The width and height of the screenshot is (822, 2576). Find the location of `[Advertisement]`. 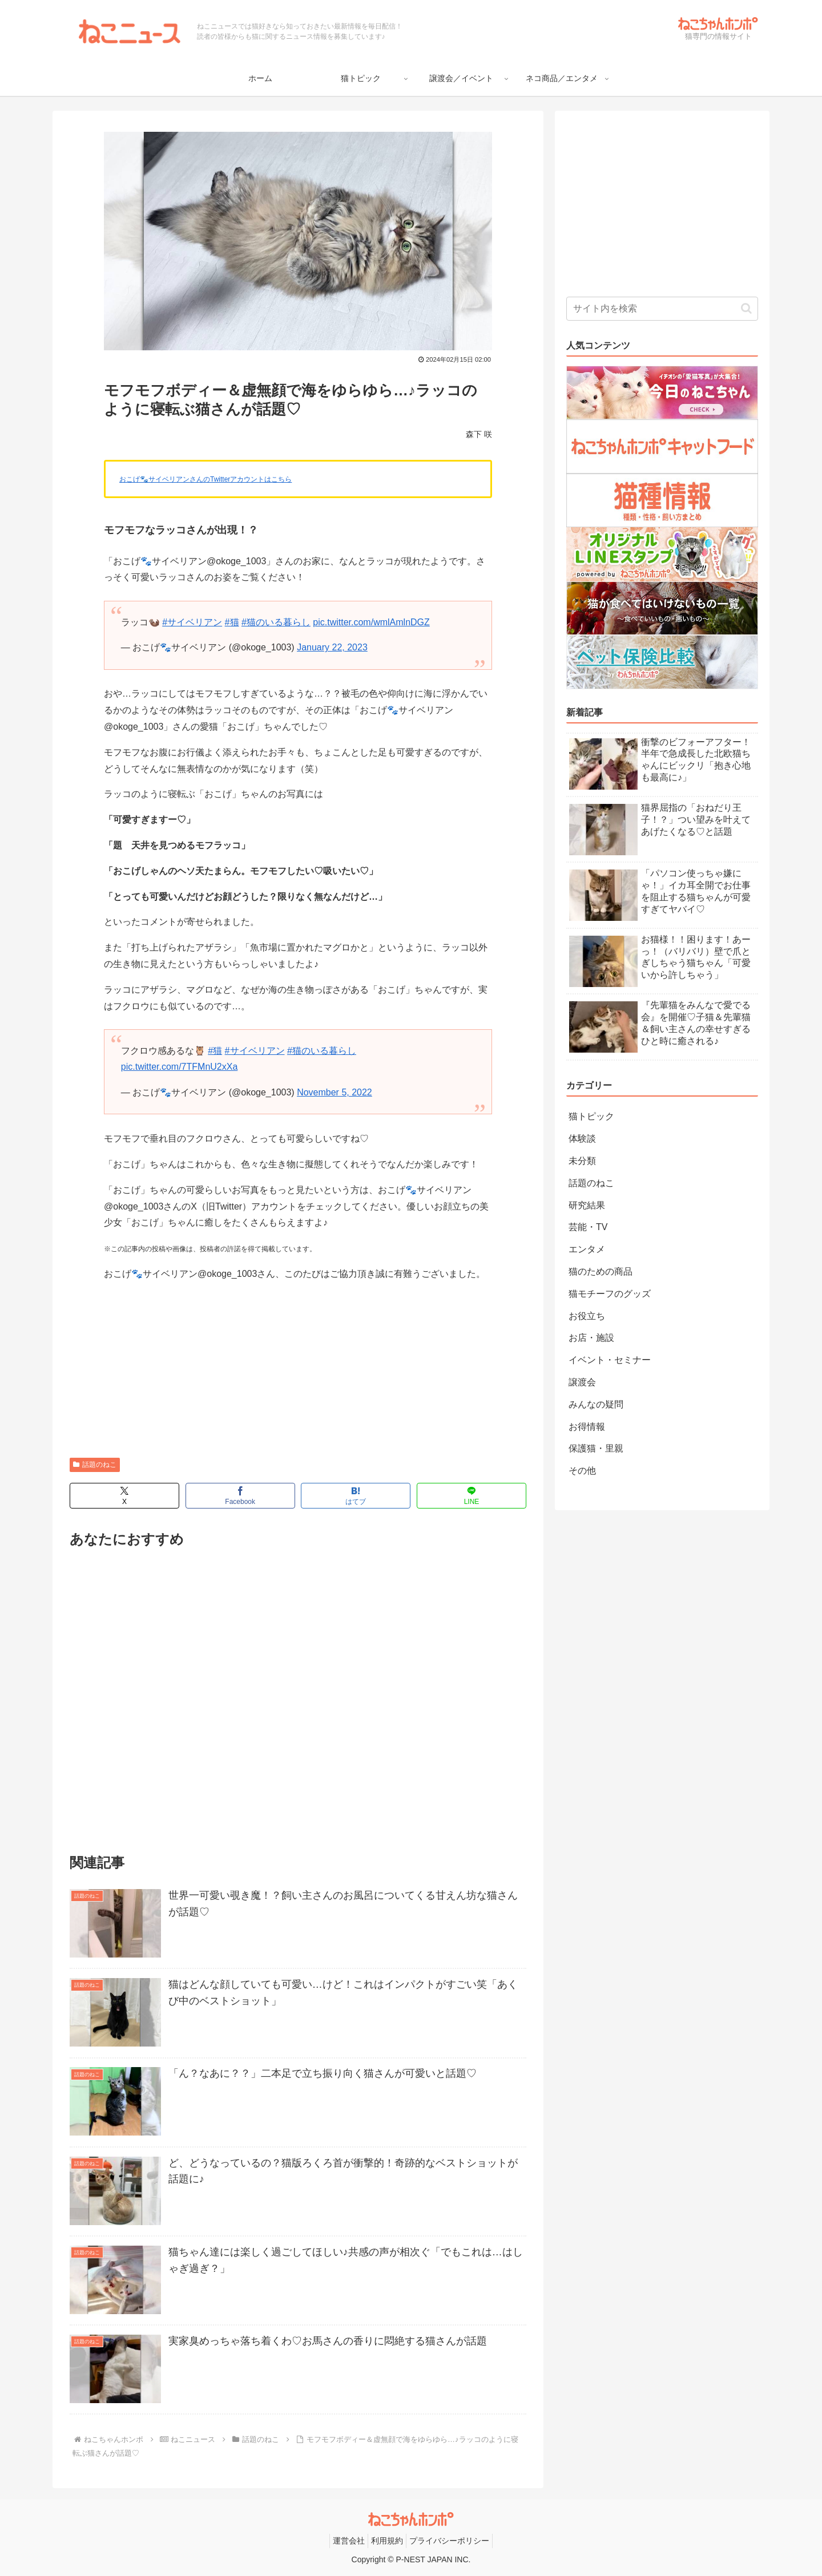

[Advertisement] is located at coordinates (298, 1371).